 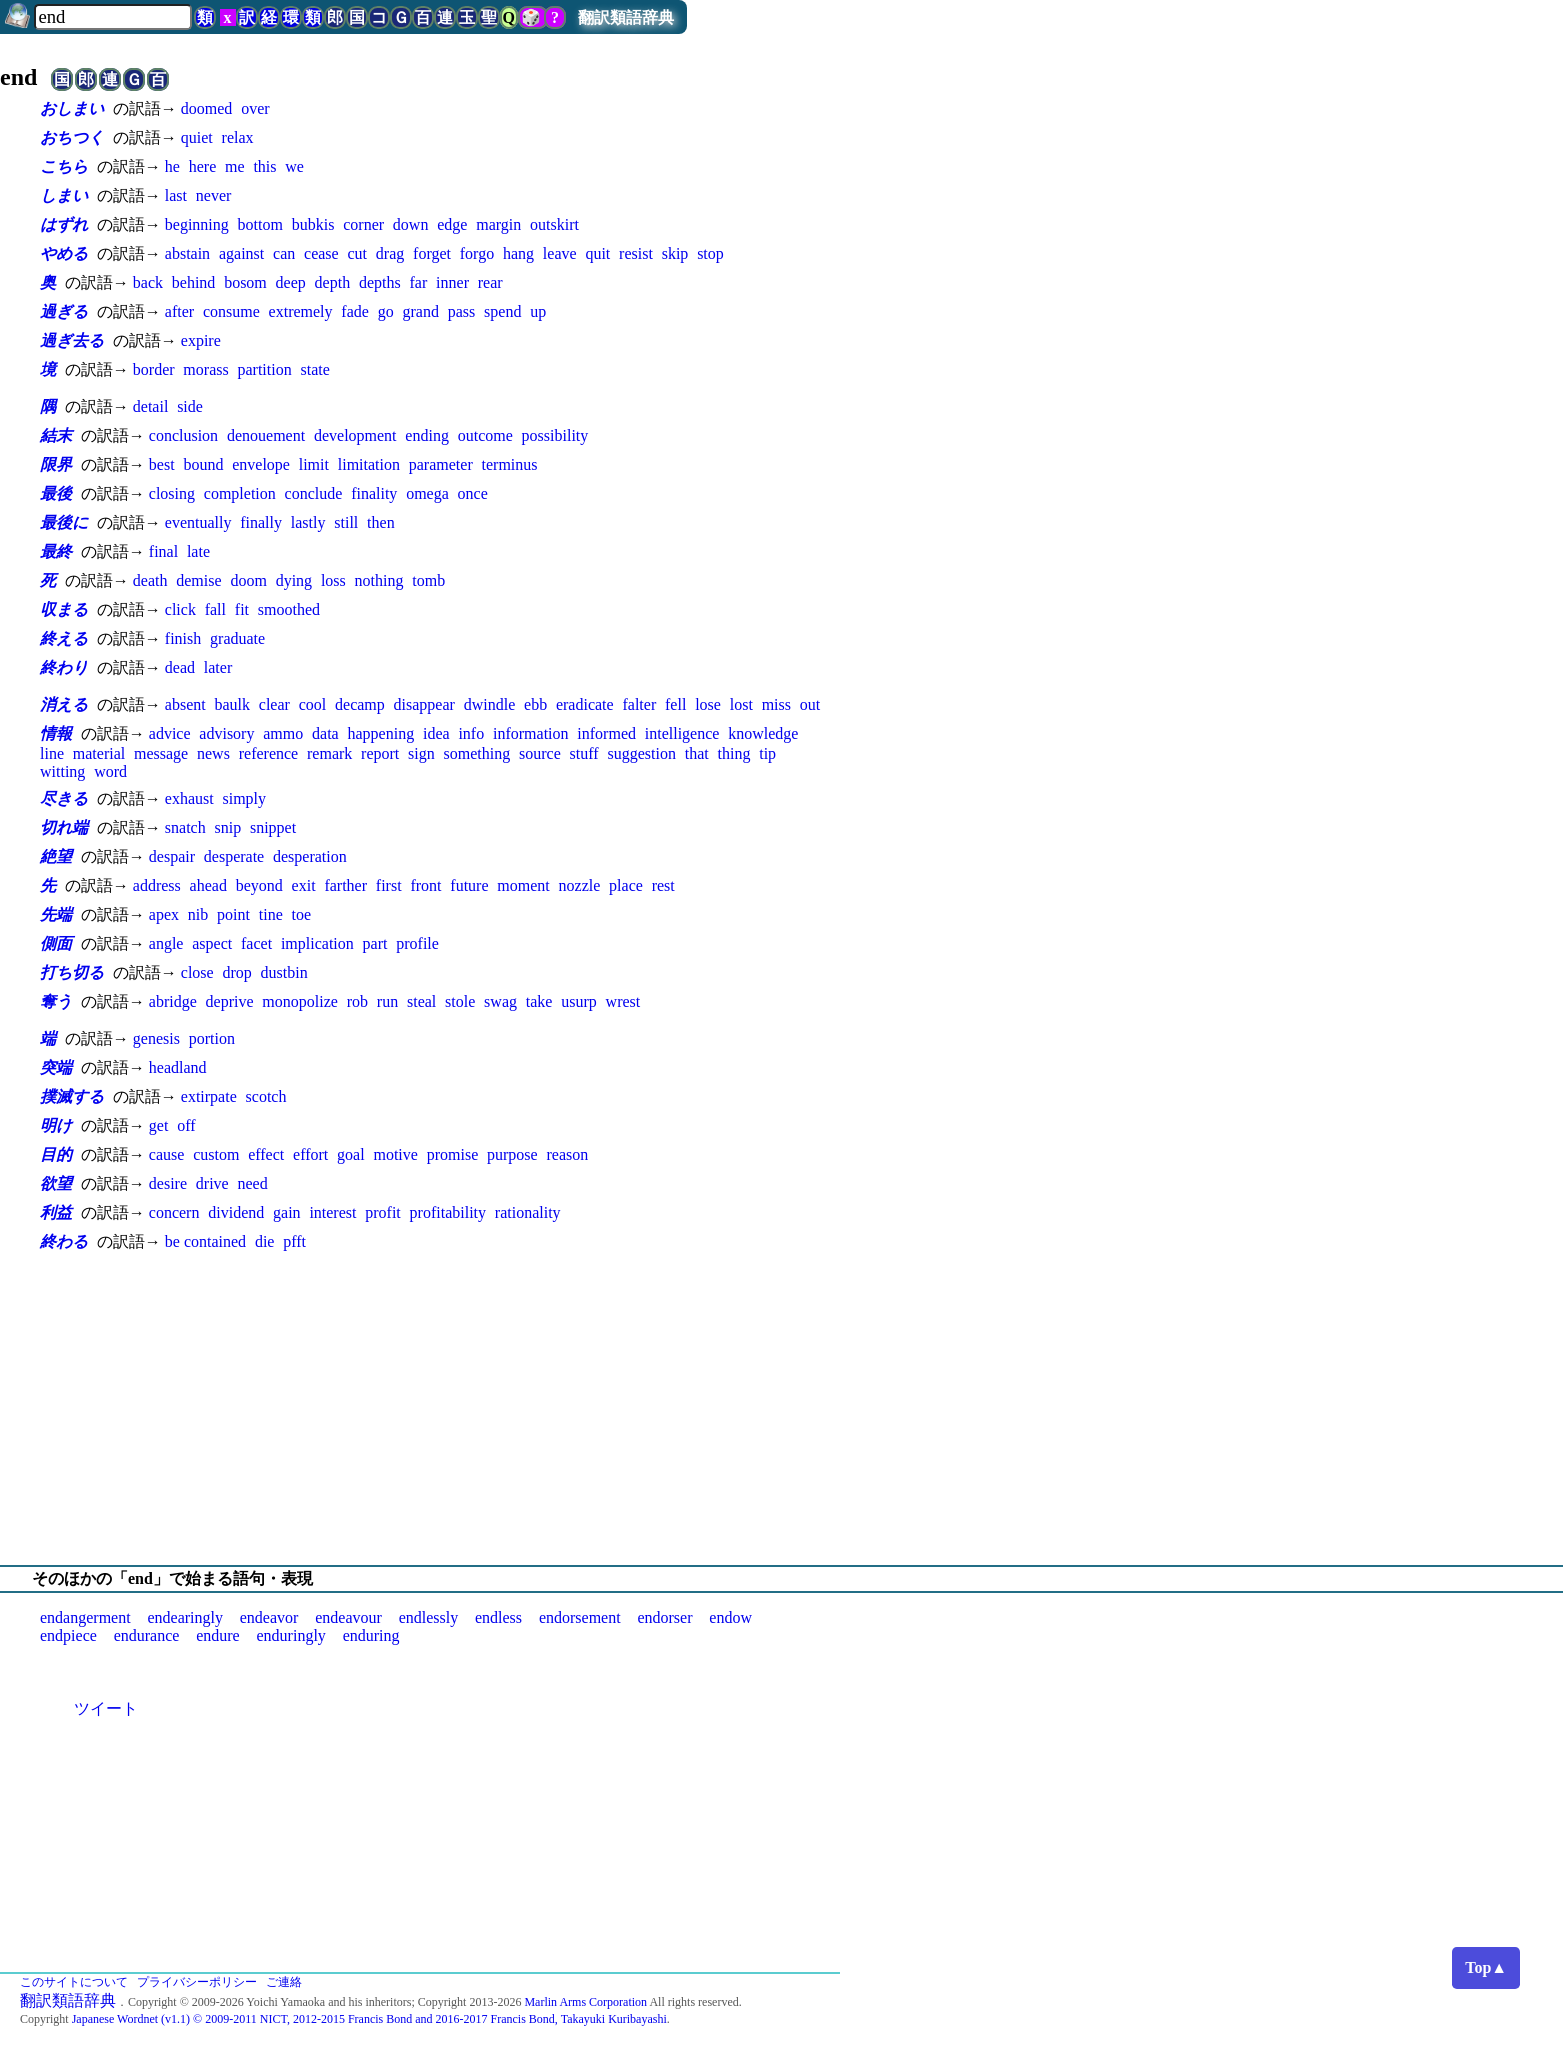 I want to click on then, so click(x=381, y=522).